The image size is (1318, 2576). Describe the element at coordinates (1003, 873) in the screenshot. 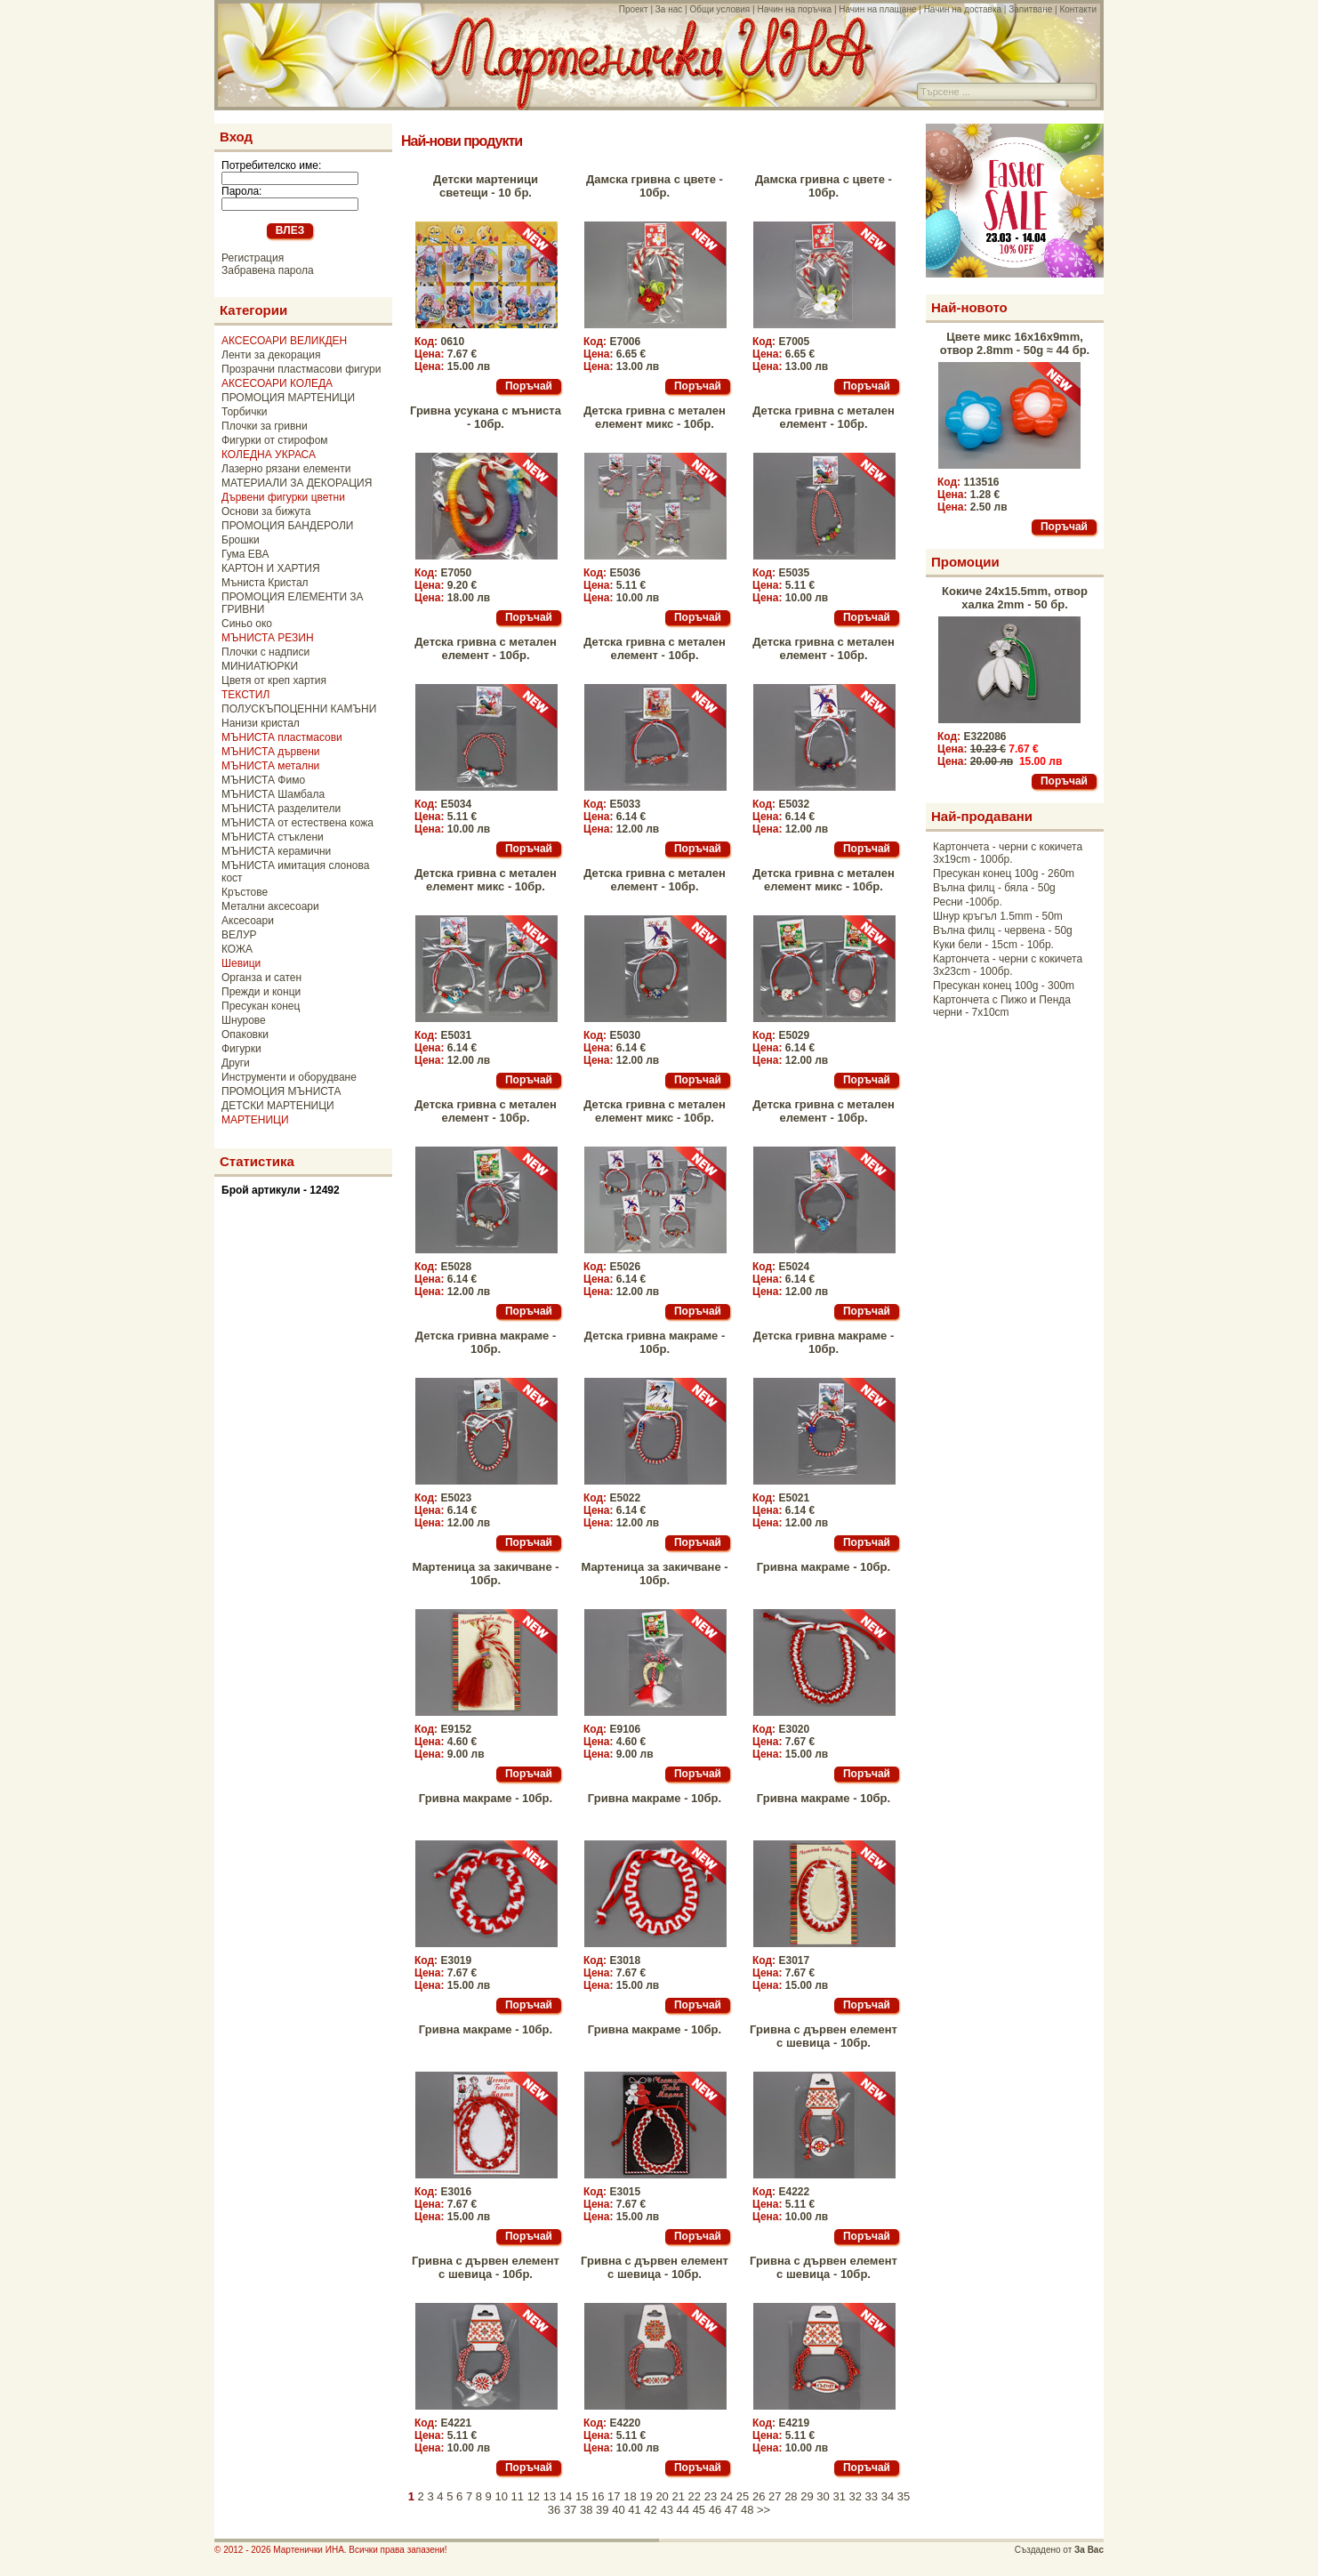

I see `Пресукан конец 100g - 260m` at that location.